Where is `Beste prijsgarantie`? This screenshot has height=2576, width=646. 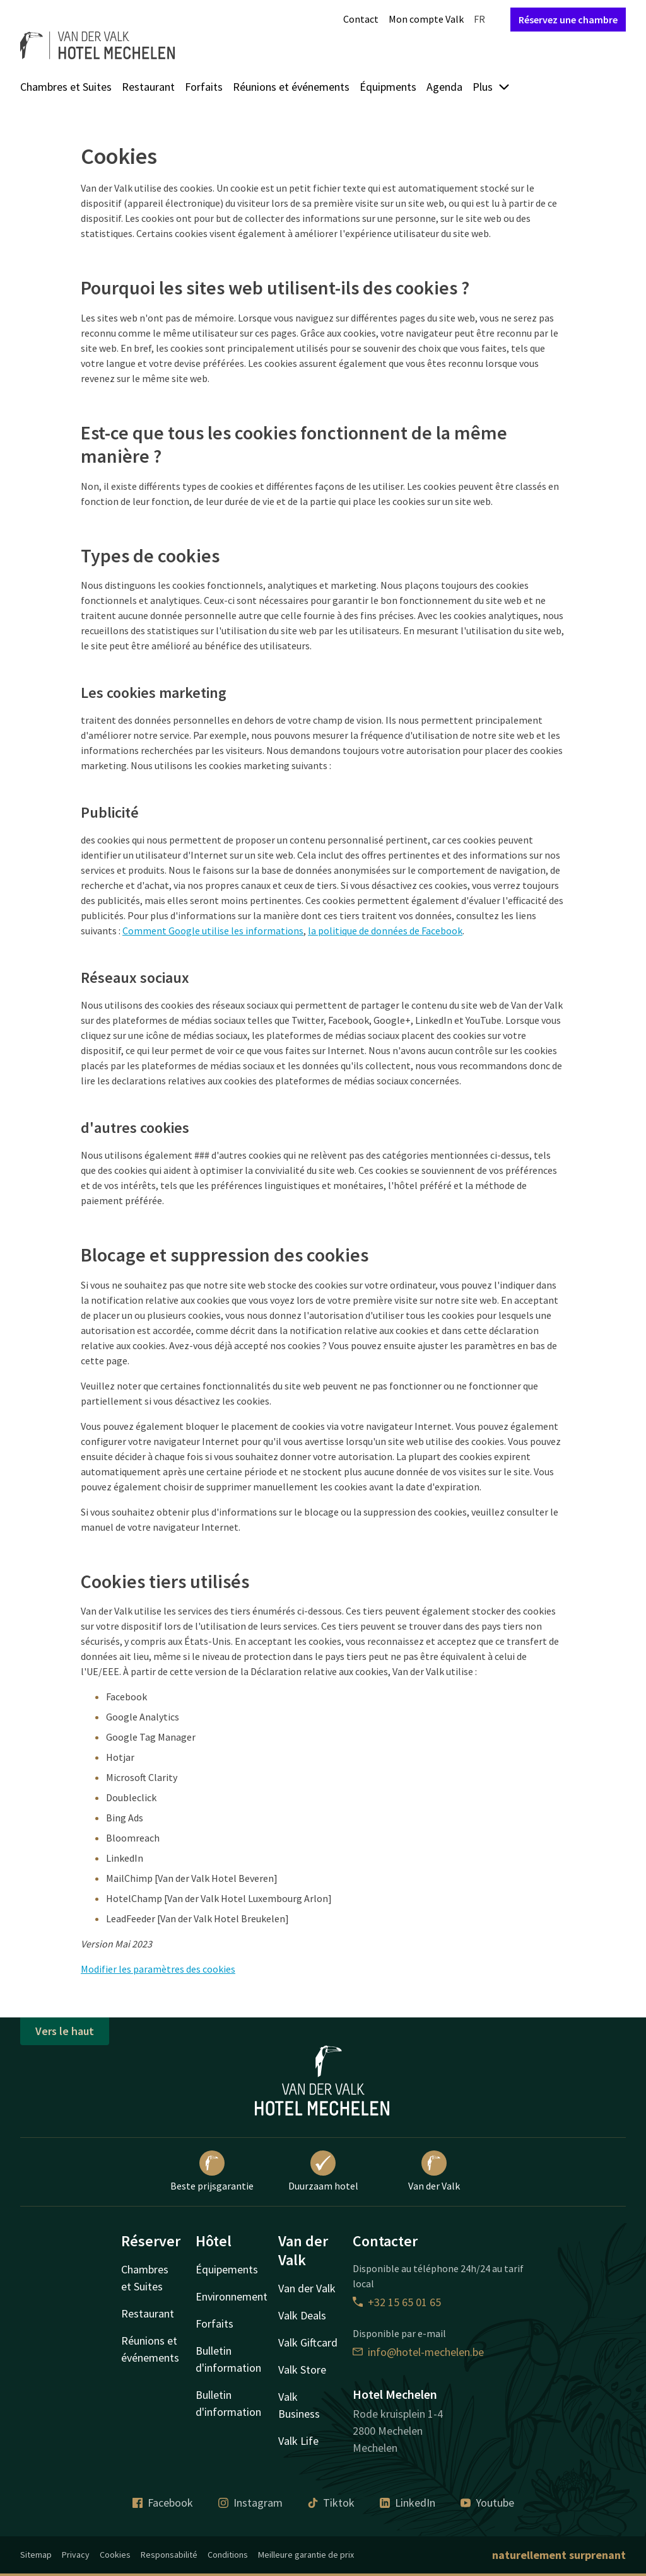
Beste prijsgarantie is located at coordinates (212, 2171).